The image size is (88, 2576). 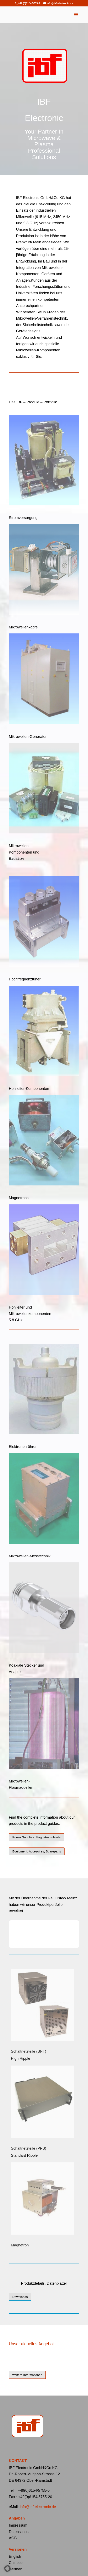 What do you see at coordinates (7, 2568) in the screenshot?
I see `[button]` at bounding box center [7, 2568].